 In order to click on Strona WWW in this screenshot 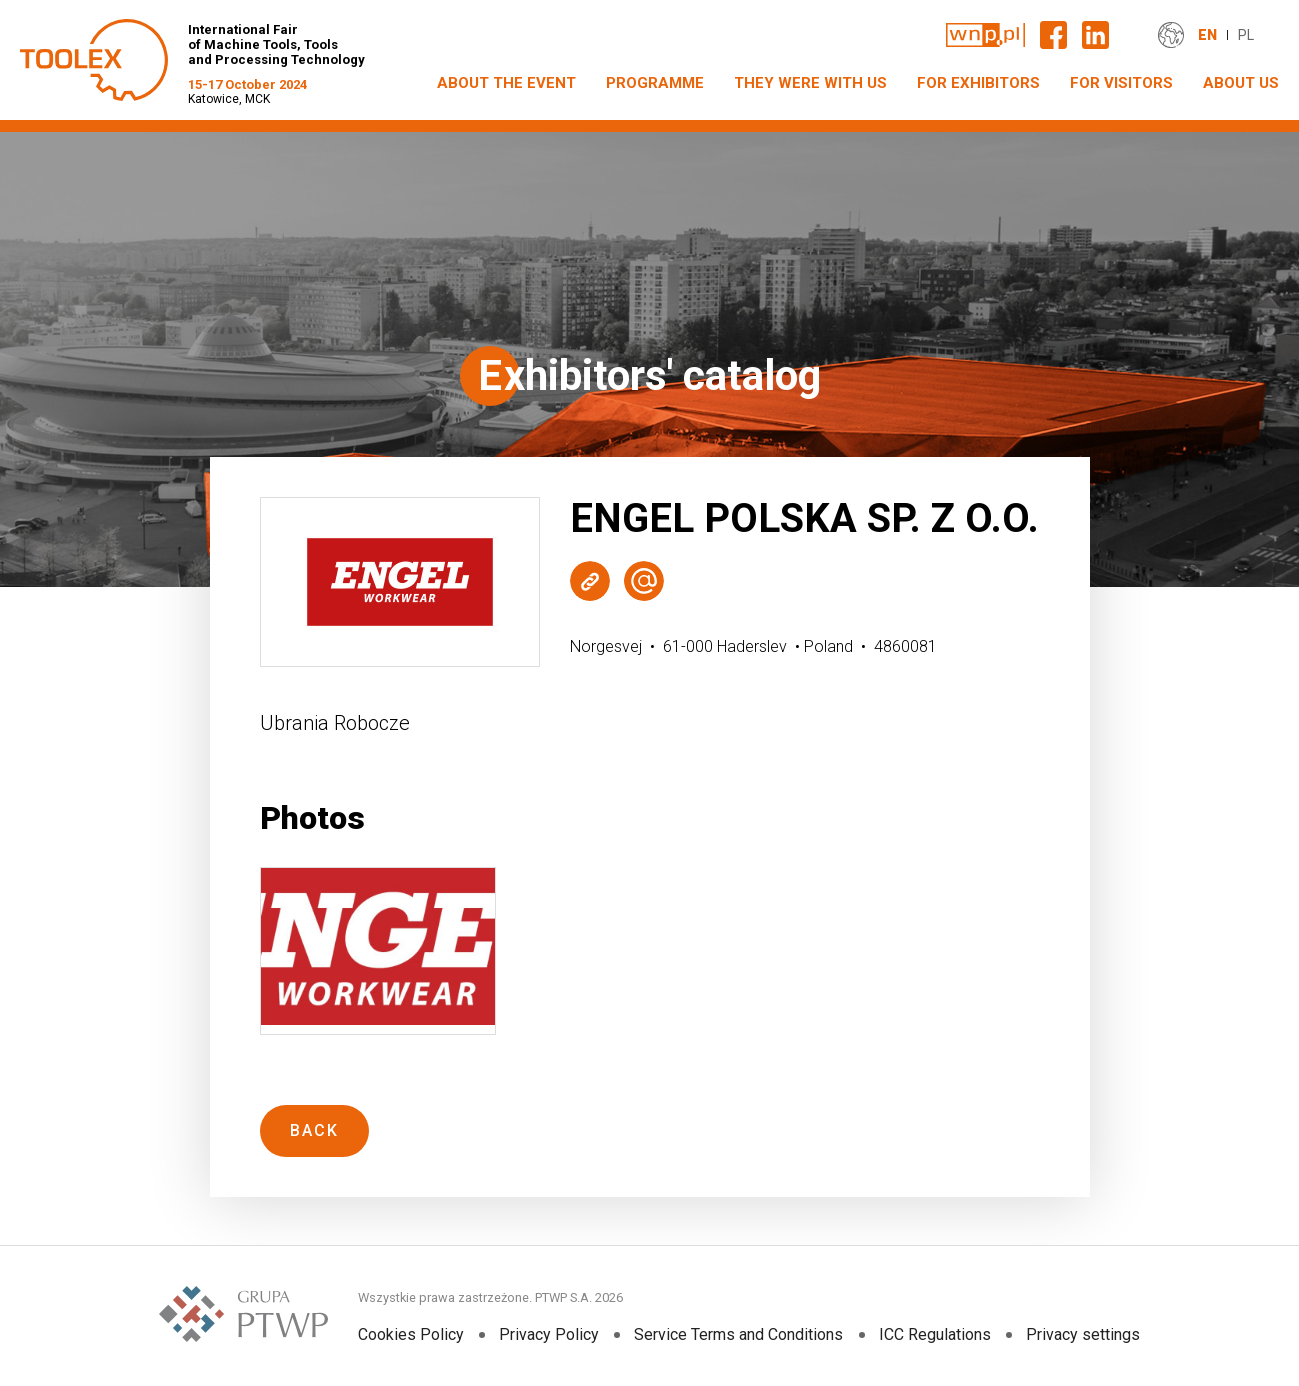, I will do `click(590, 581)`.